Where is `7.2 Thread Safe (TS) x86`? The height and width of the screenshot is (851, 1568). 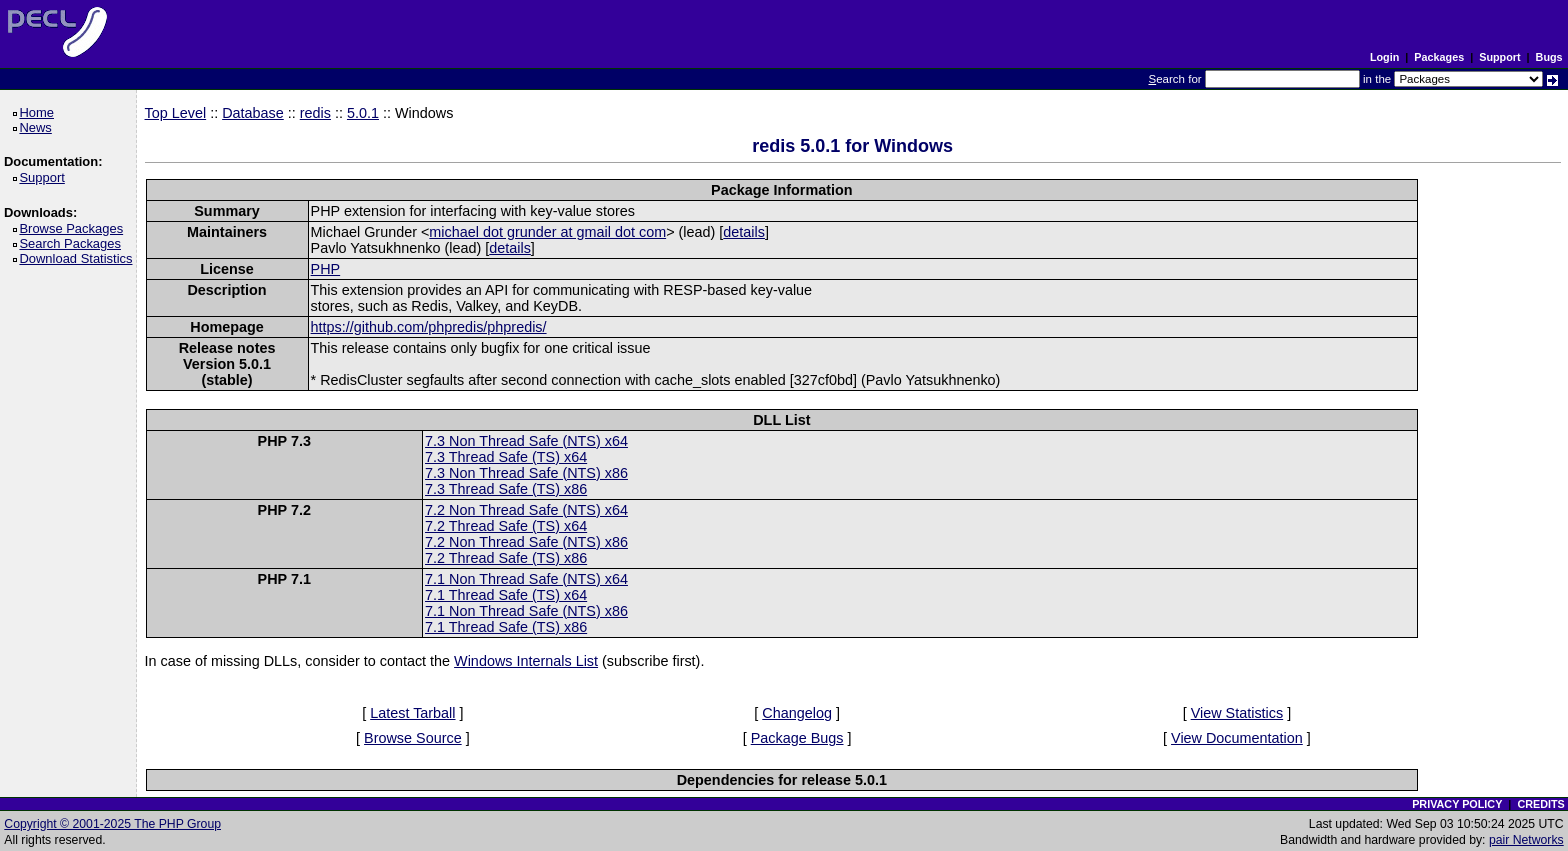 7.2 Thread Safe (TS) x86 is located at coordinates (506, 558).